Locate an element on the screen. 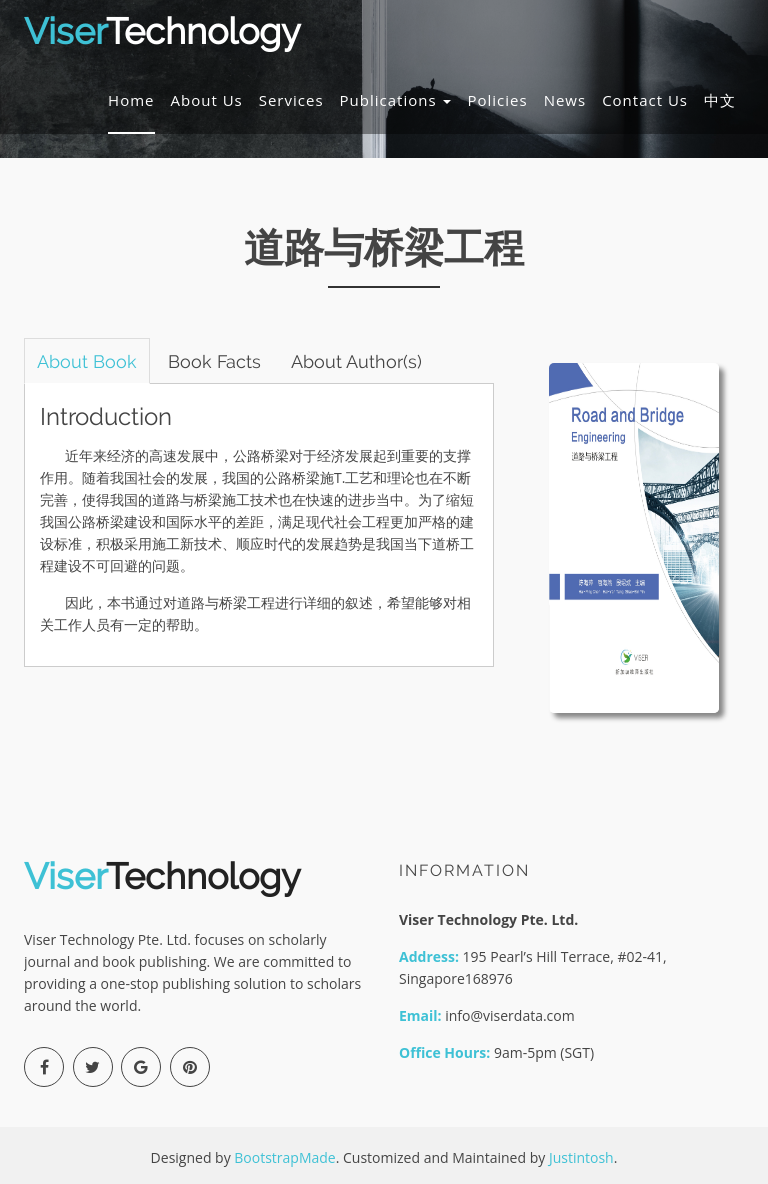 The width and height of the screenshot is (768, 1184). 中文 is located at coordinates (720, 104).